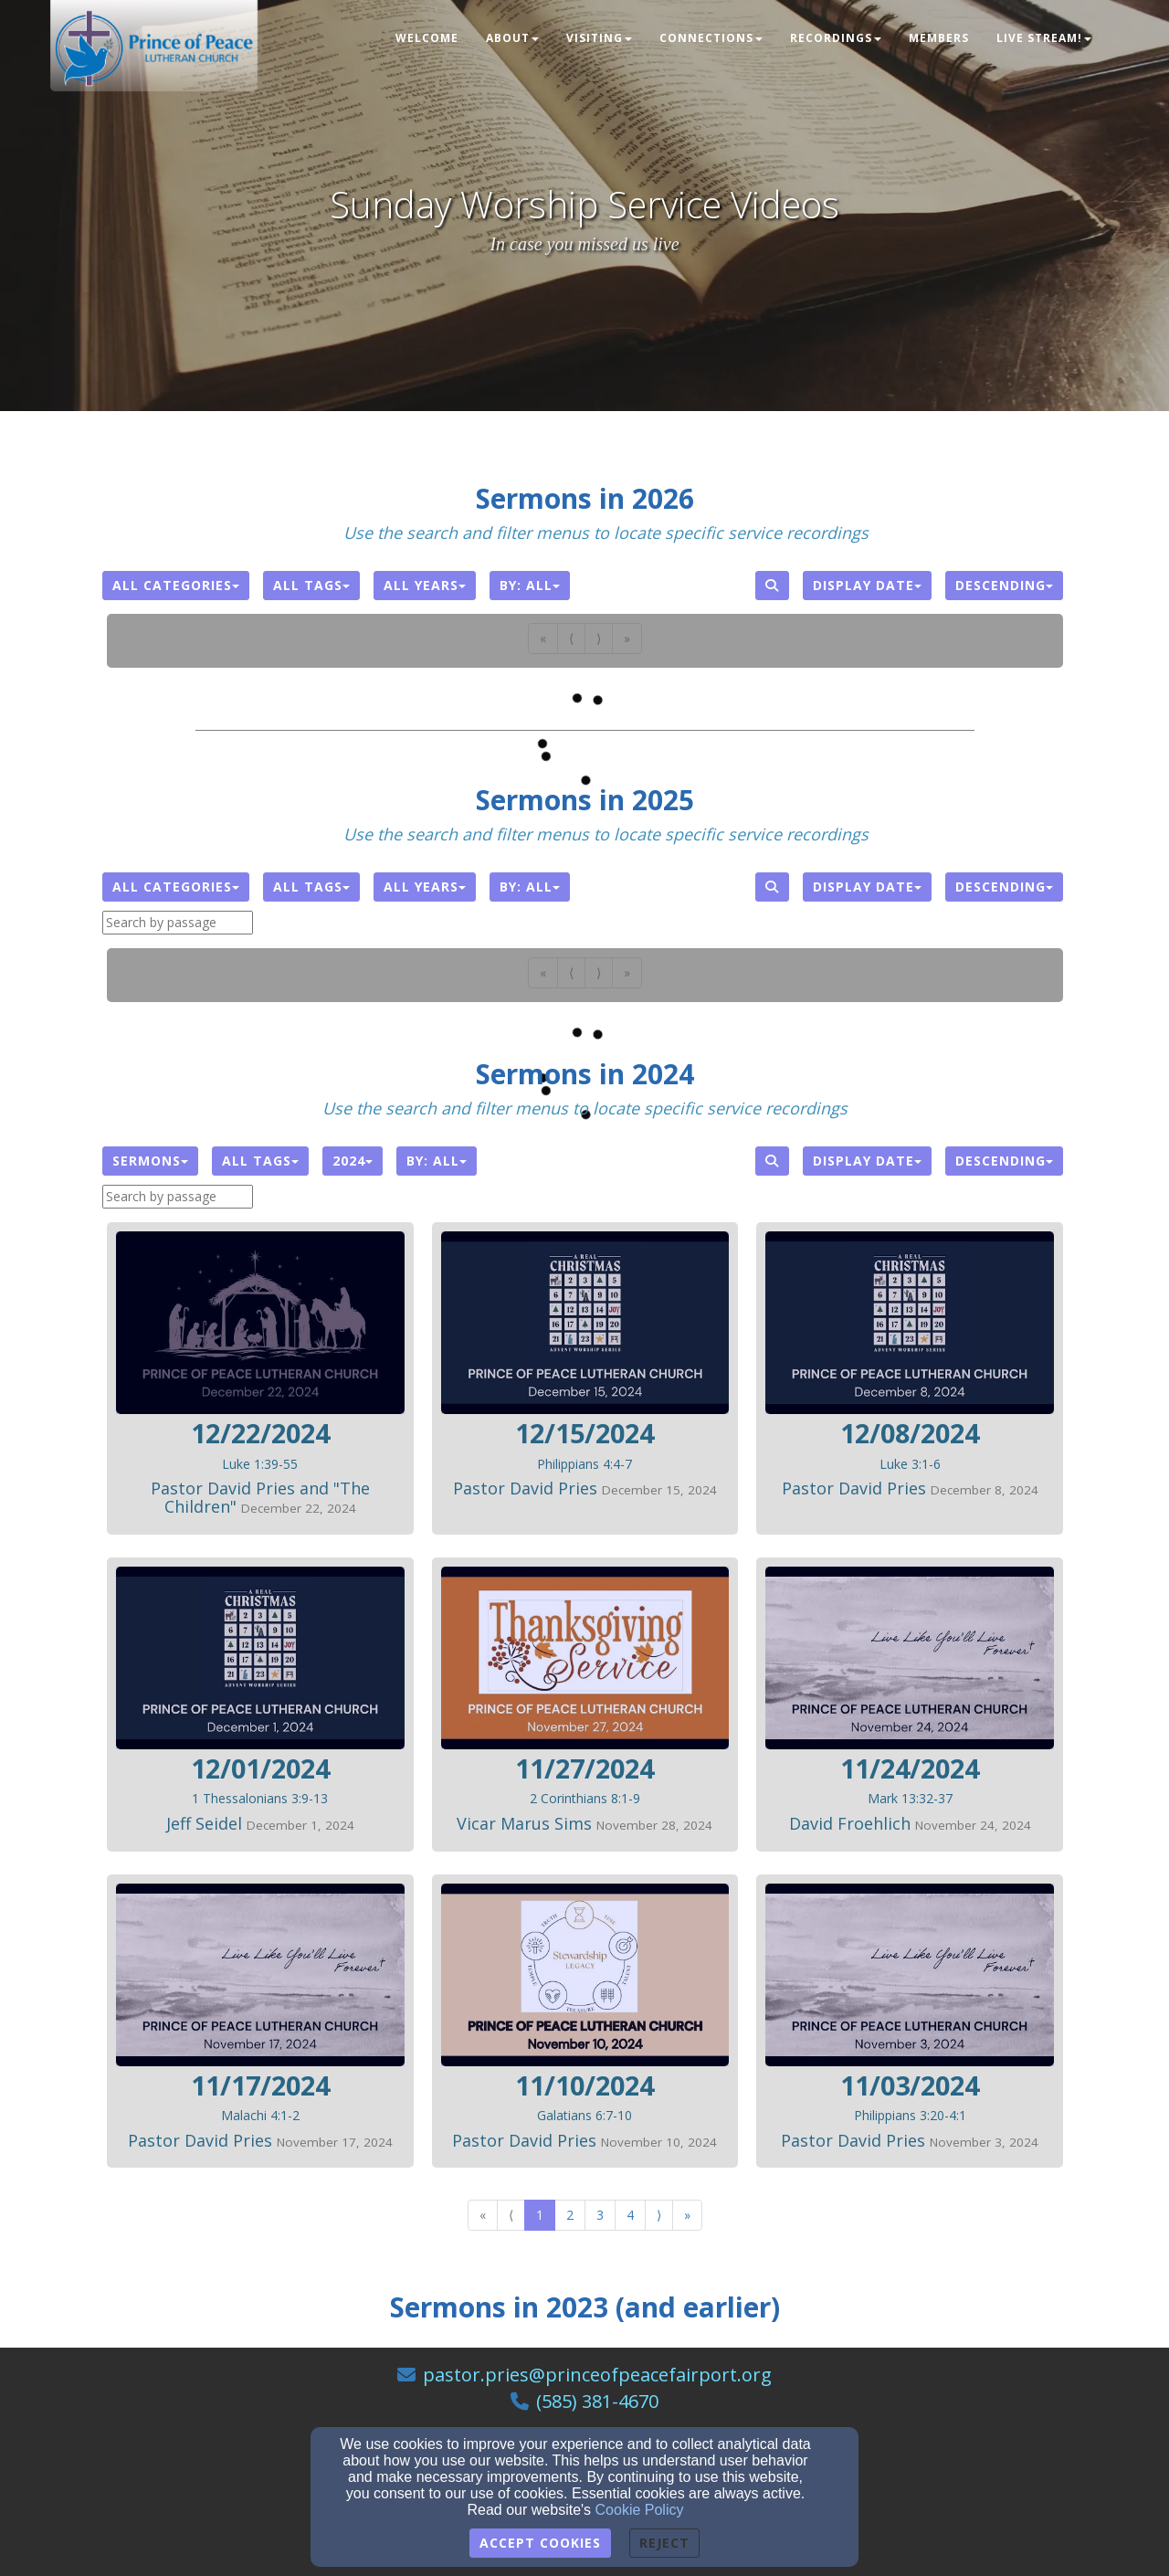 Image resolution: width=1169 pixels, height=2576 pixels. Describe the element at coordinates (867, 585) in the screenshot. I see `Display Date` at that location.